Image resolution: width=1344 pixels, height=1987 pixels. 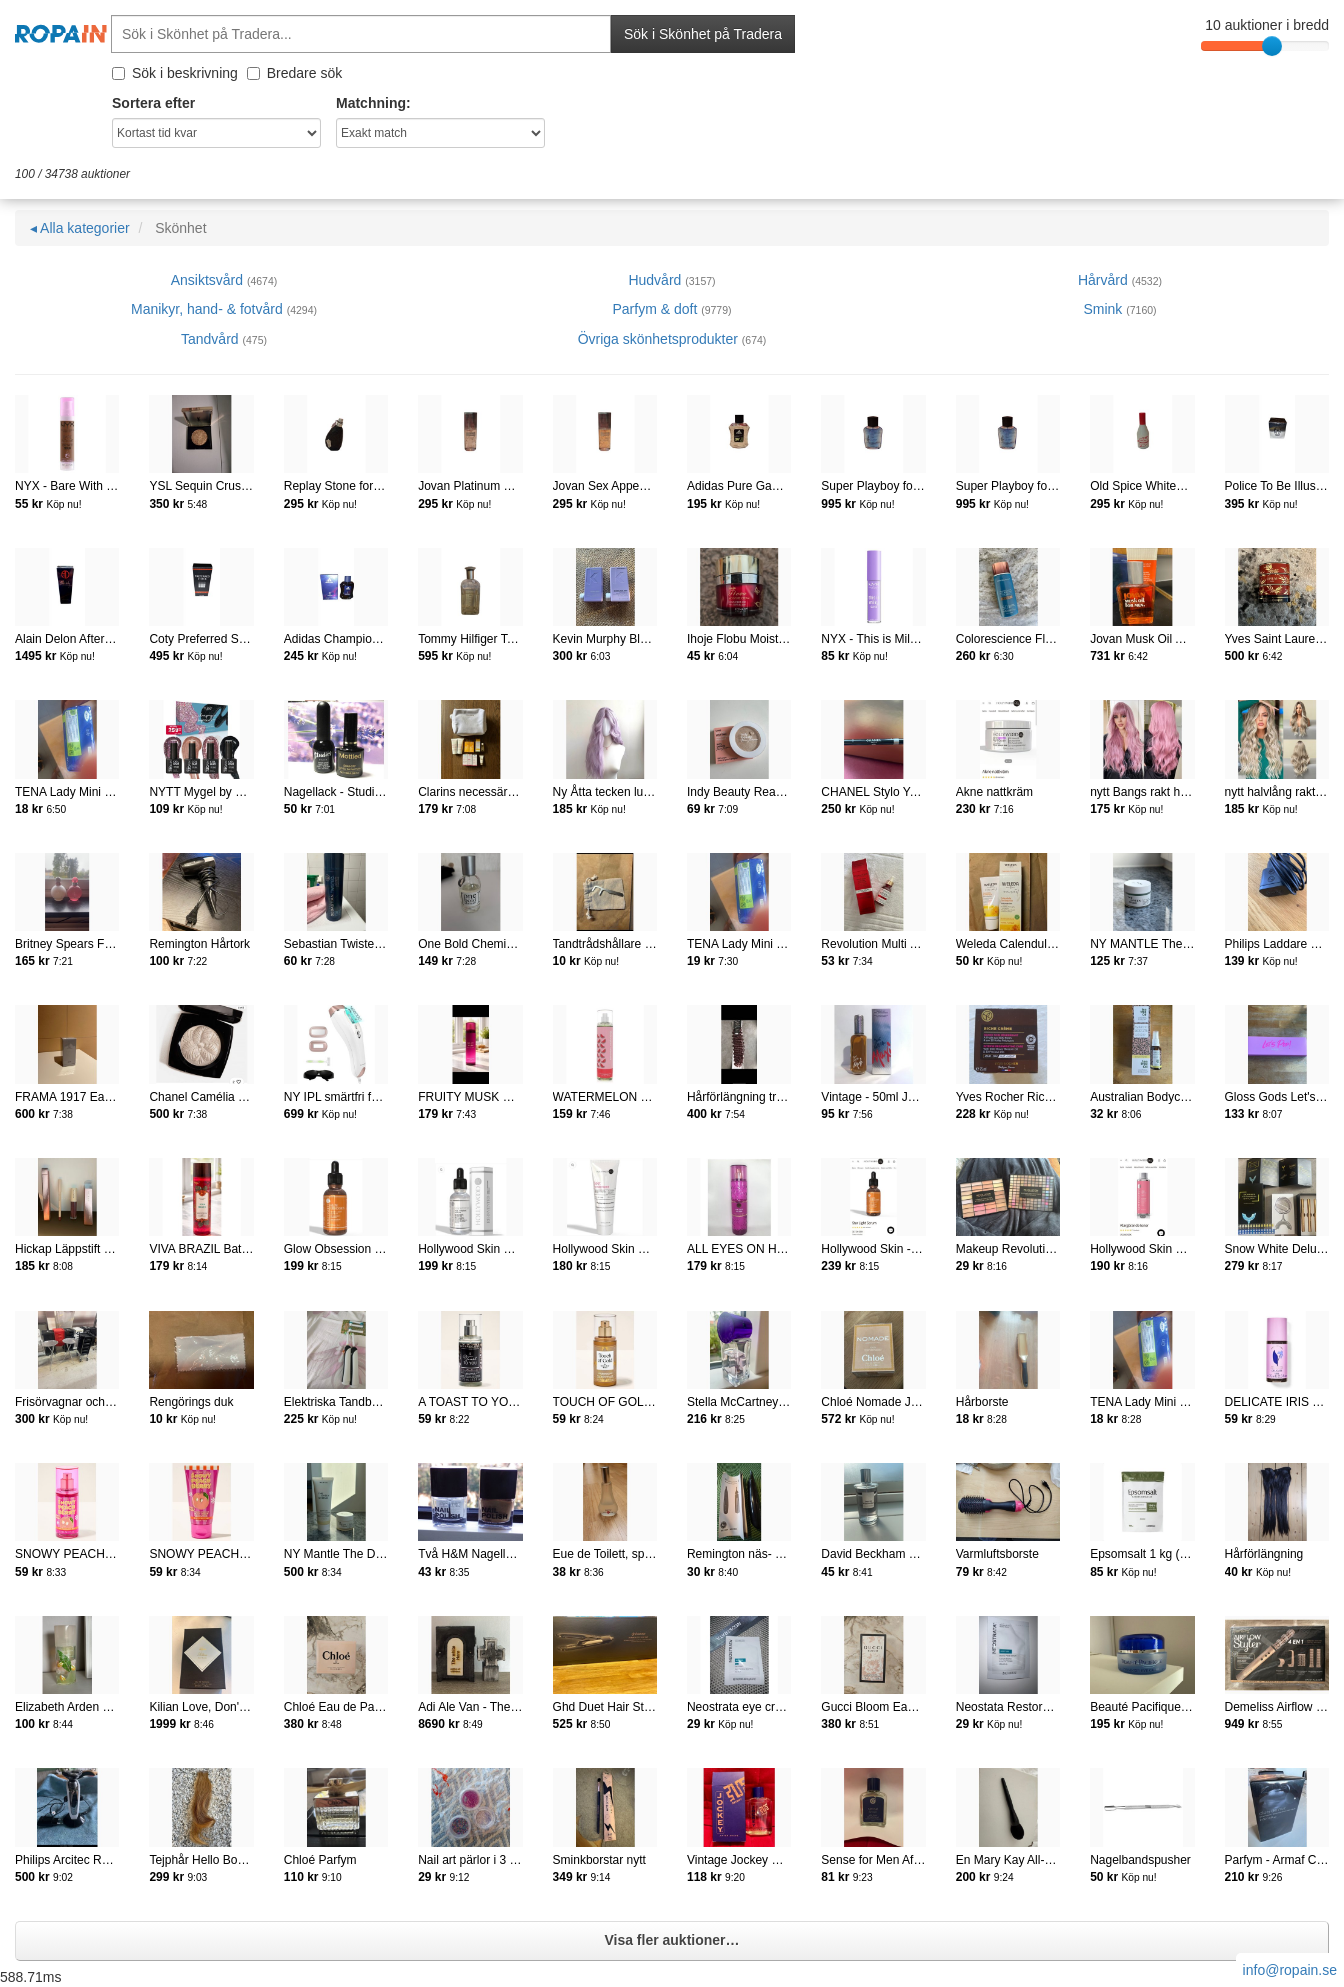 What do you see at coordinates (175, 73) in the screenshot?
I see `Sök i beskrivning` at bounding box center [175, 73].